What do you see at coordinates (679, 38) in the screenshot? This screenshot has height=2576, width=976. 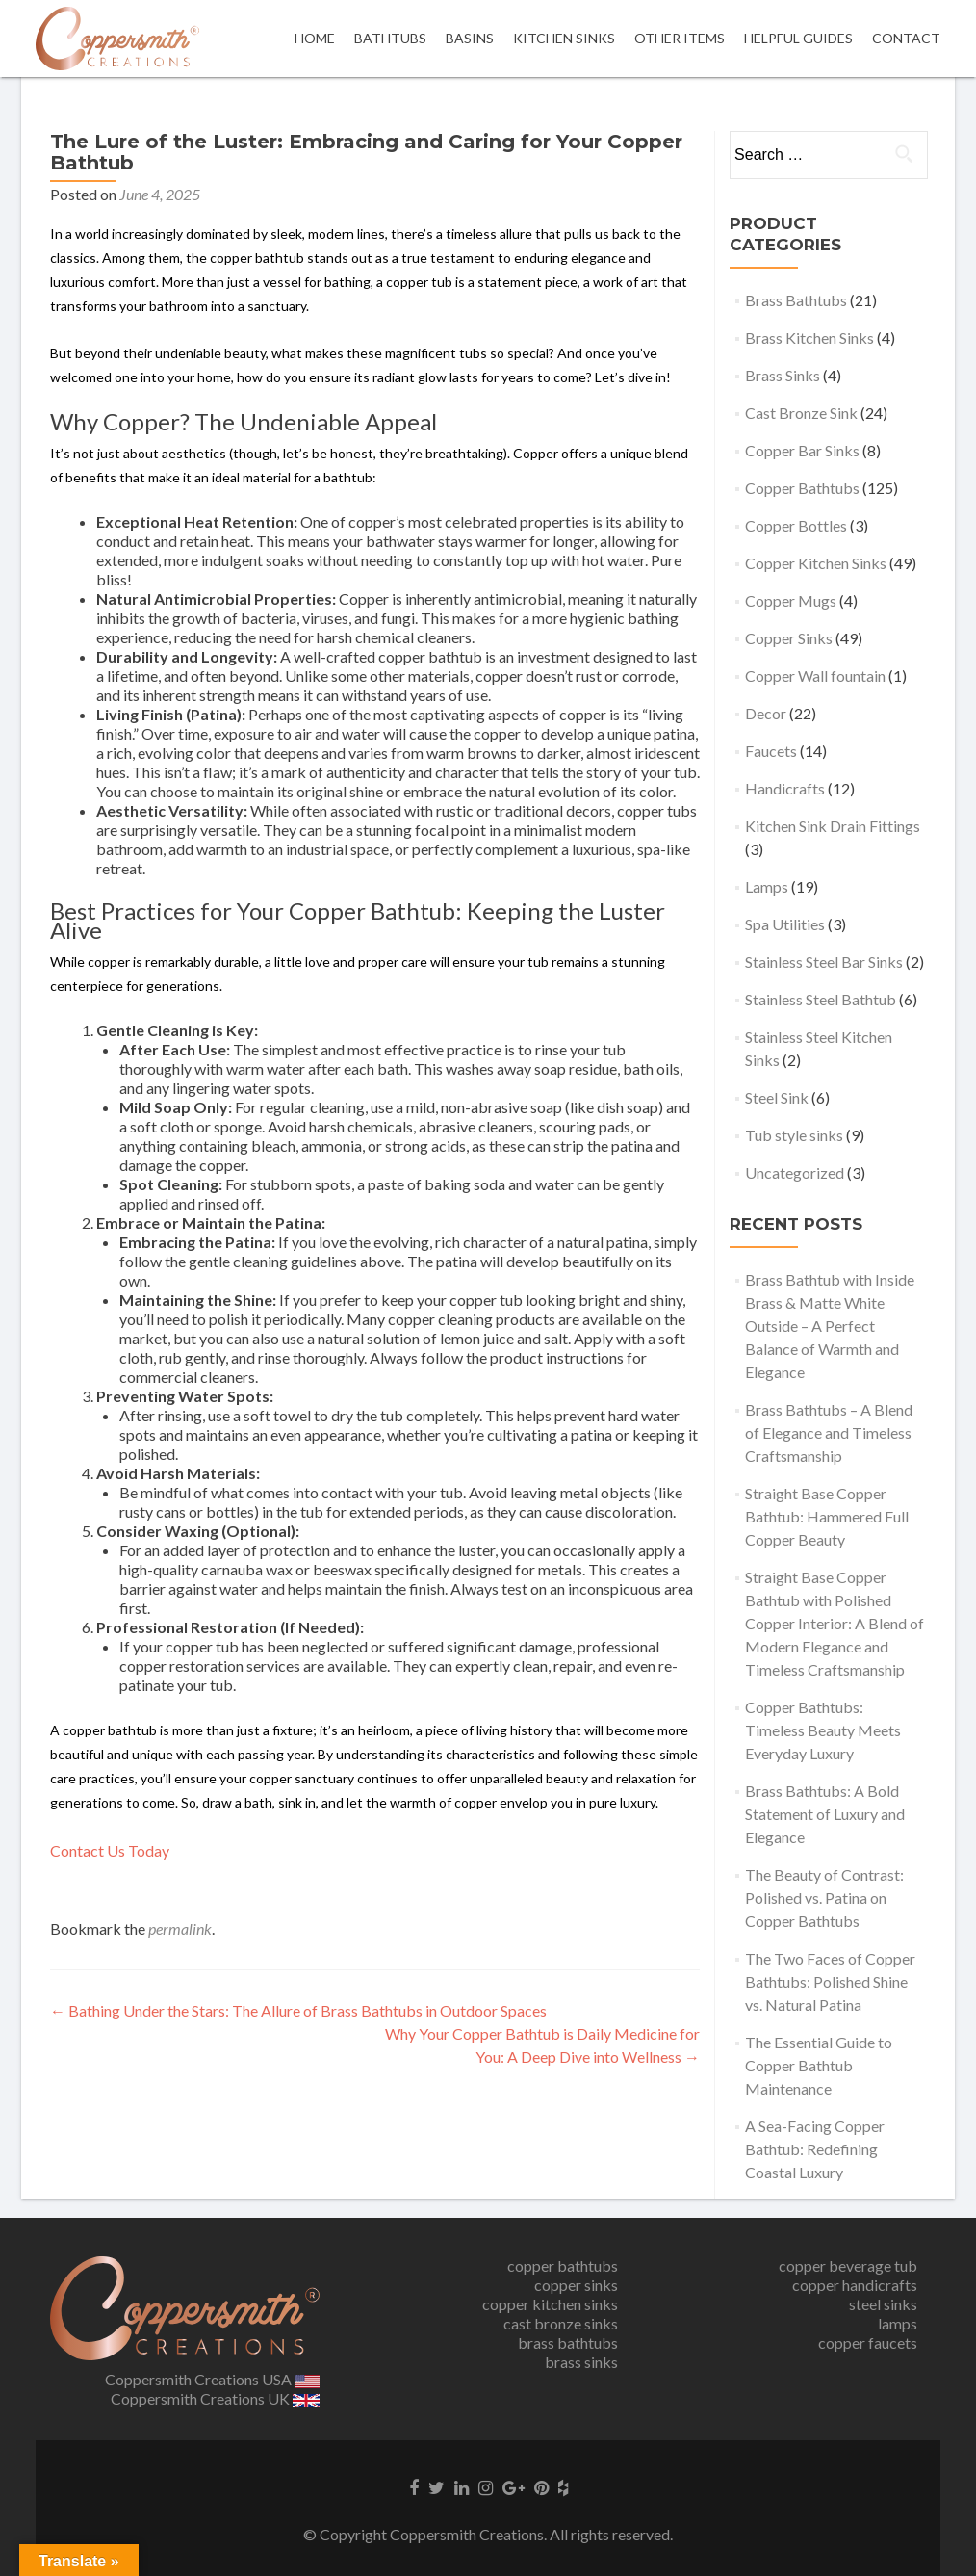 I see `OTHER ITEMS` at bounding box center [679, 38].